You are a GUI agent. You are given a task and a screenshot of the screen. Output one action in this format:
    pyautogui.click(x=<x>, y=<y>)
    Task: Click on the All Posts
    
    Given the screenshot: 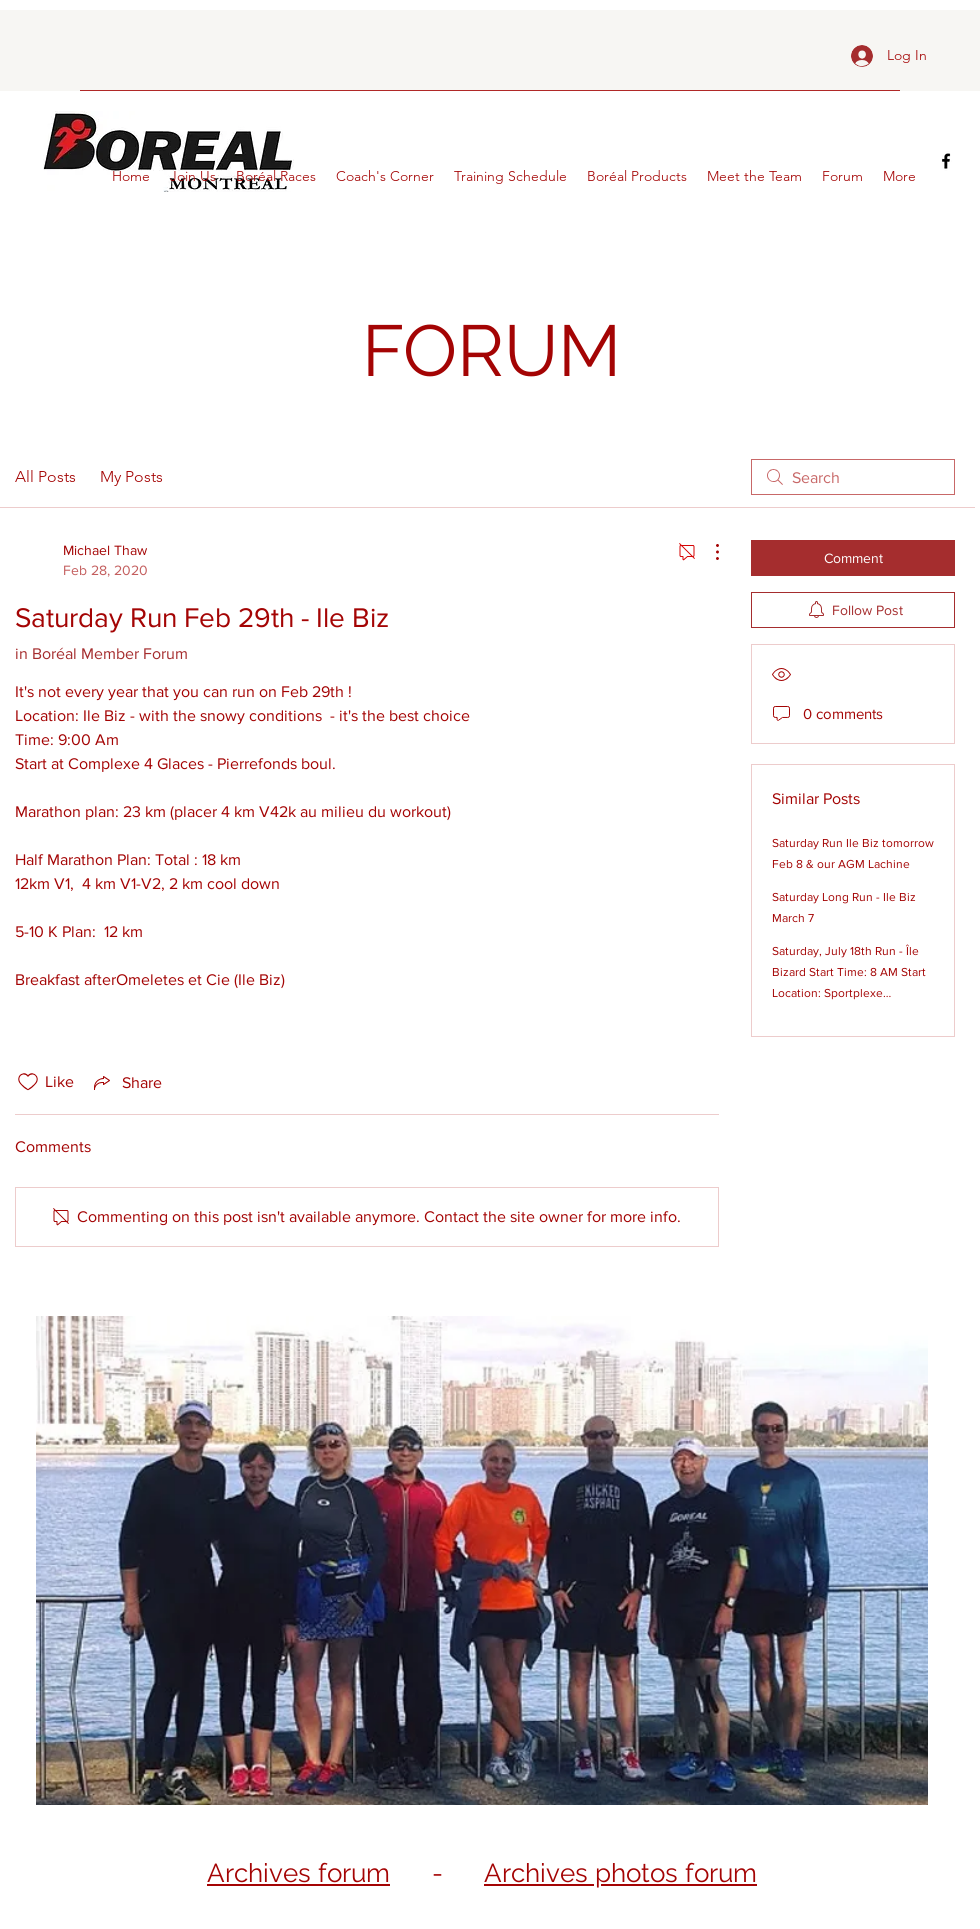 What is the action you would take?
    pyautogui.click(x=45, y=476)
    